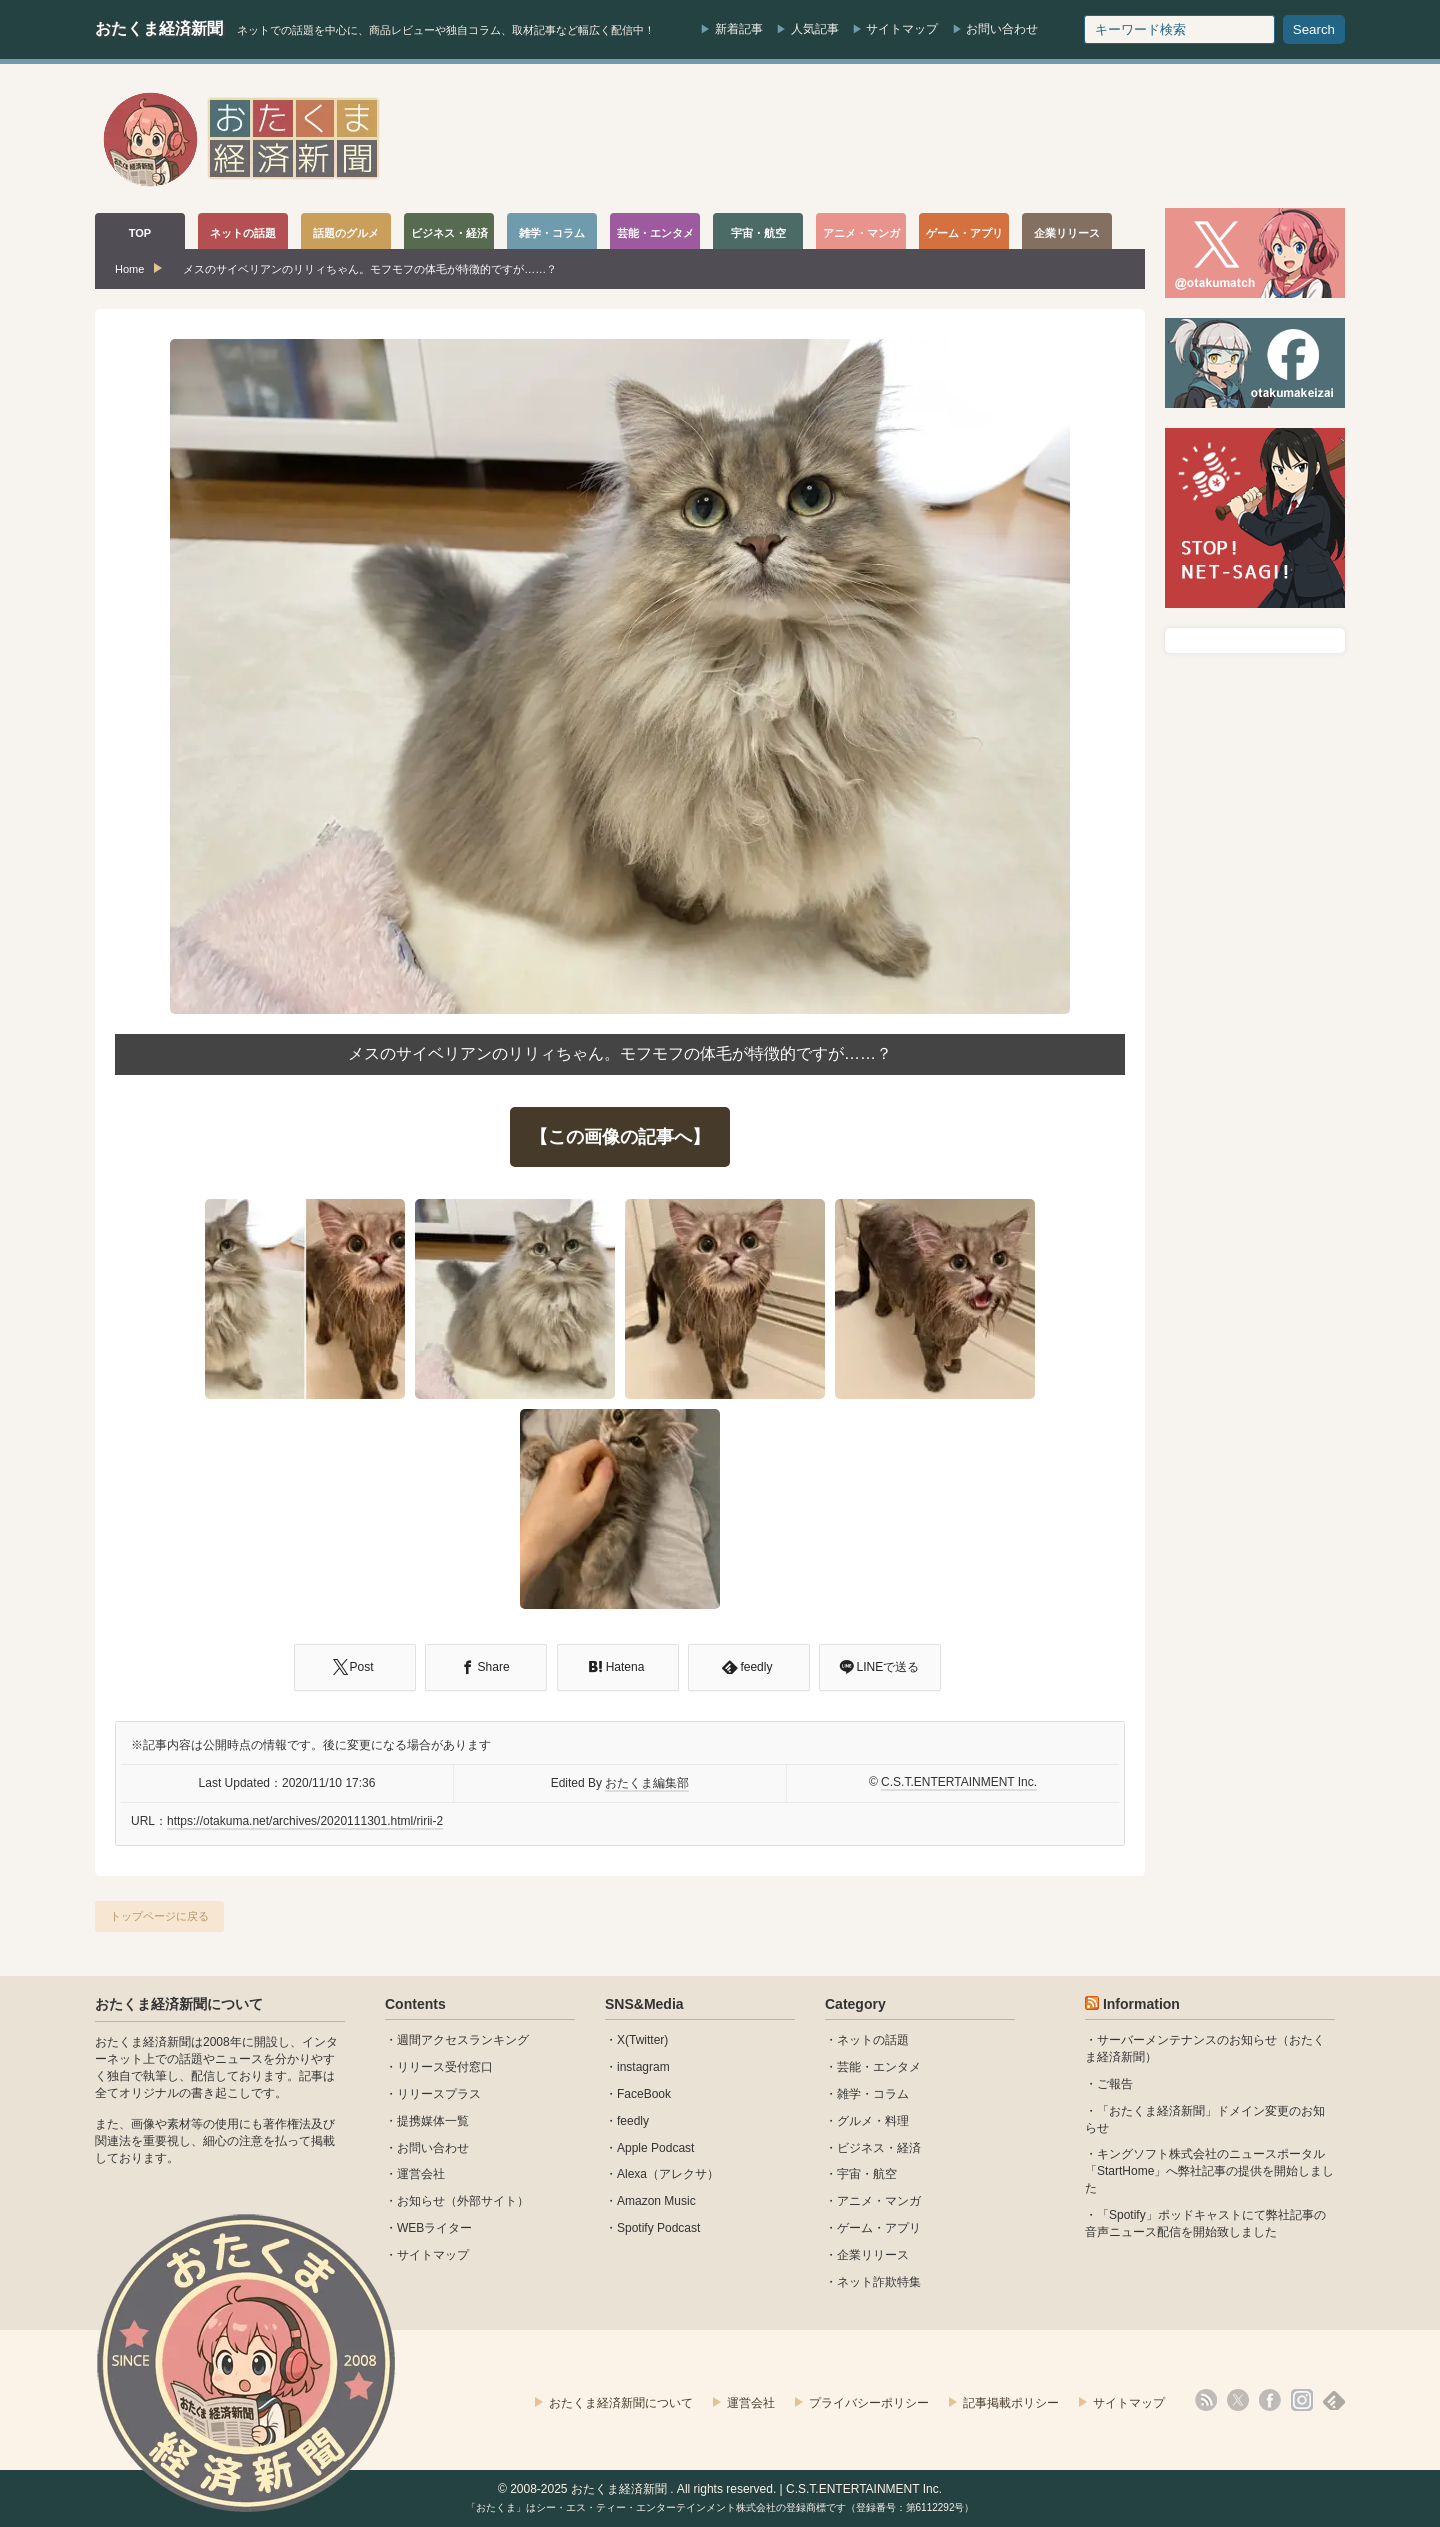  I want to click on アニメ・マンガ, so click(879, 2201).